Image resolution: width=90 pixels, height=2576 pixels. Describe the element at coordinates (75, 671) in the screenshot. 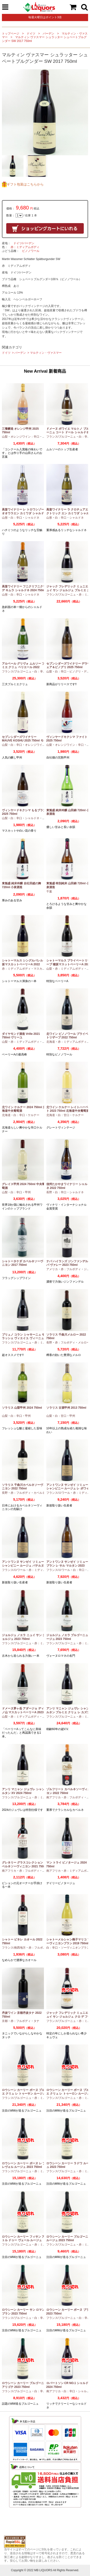

I see `ピノグリ` at that location.